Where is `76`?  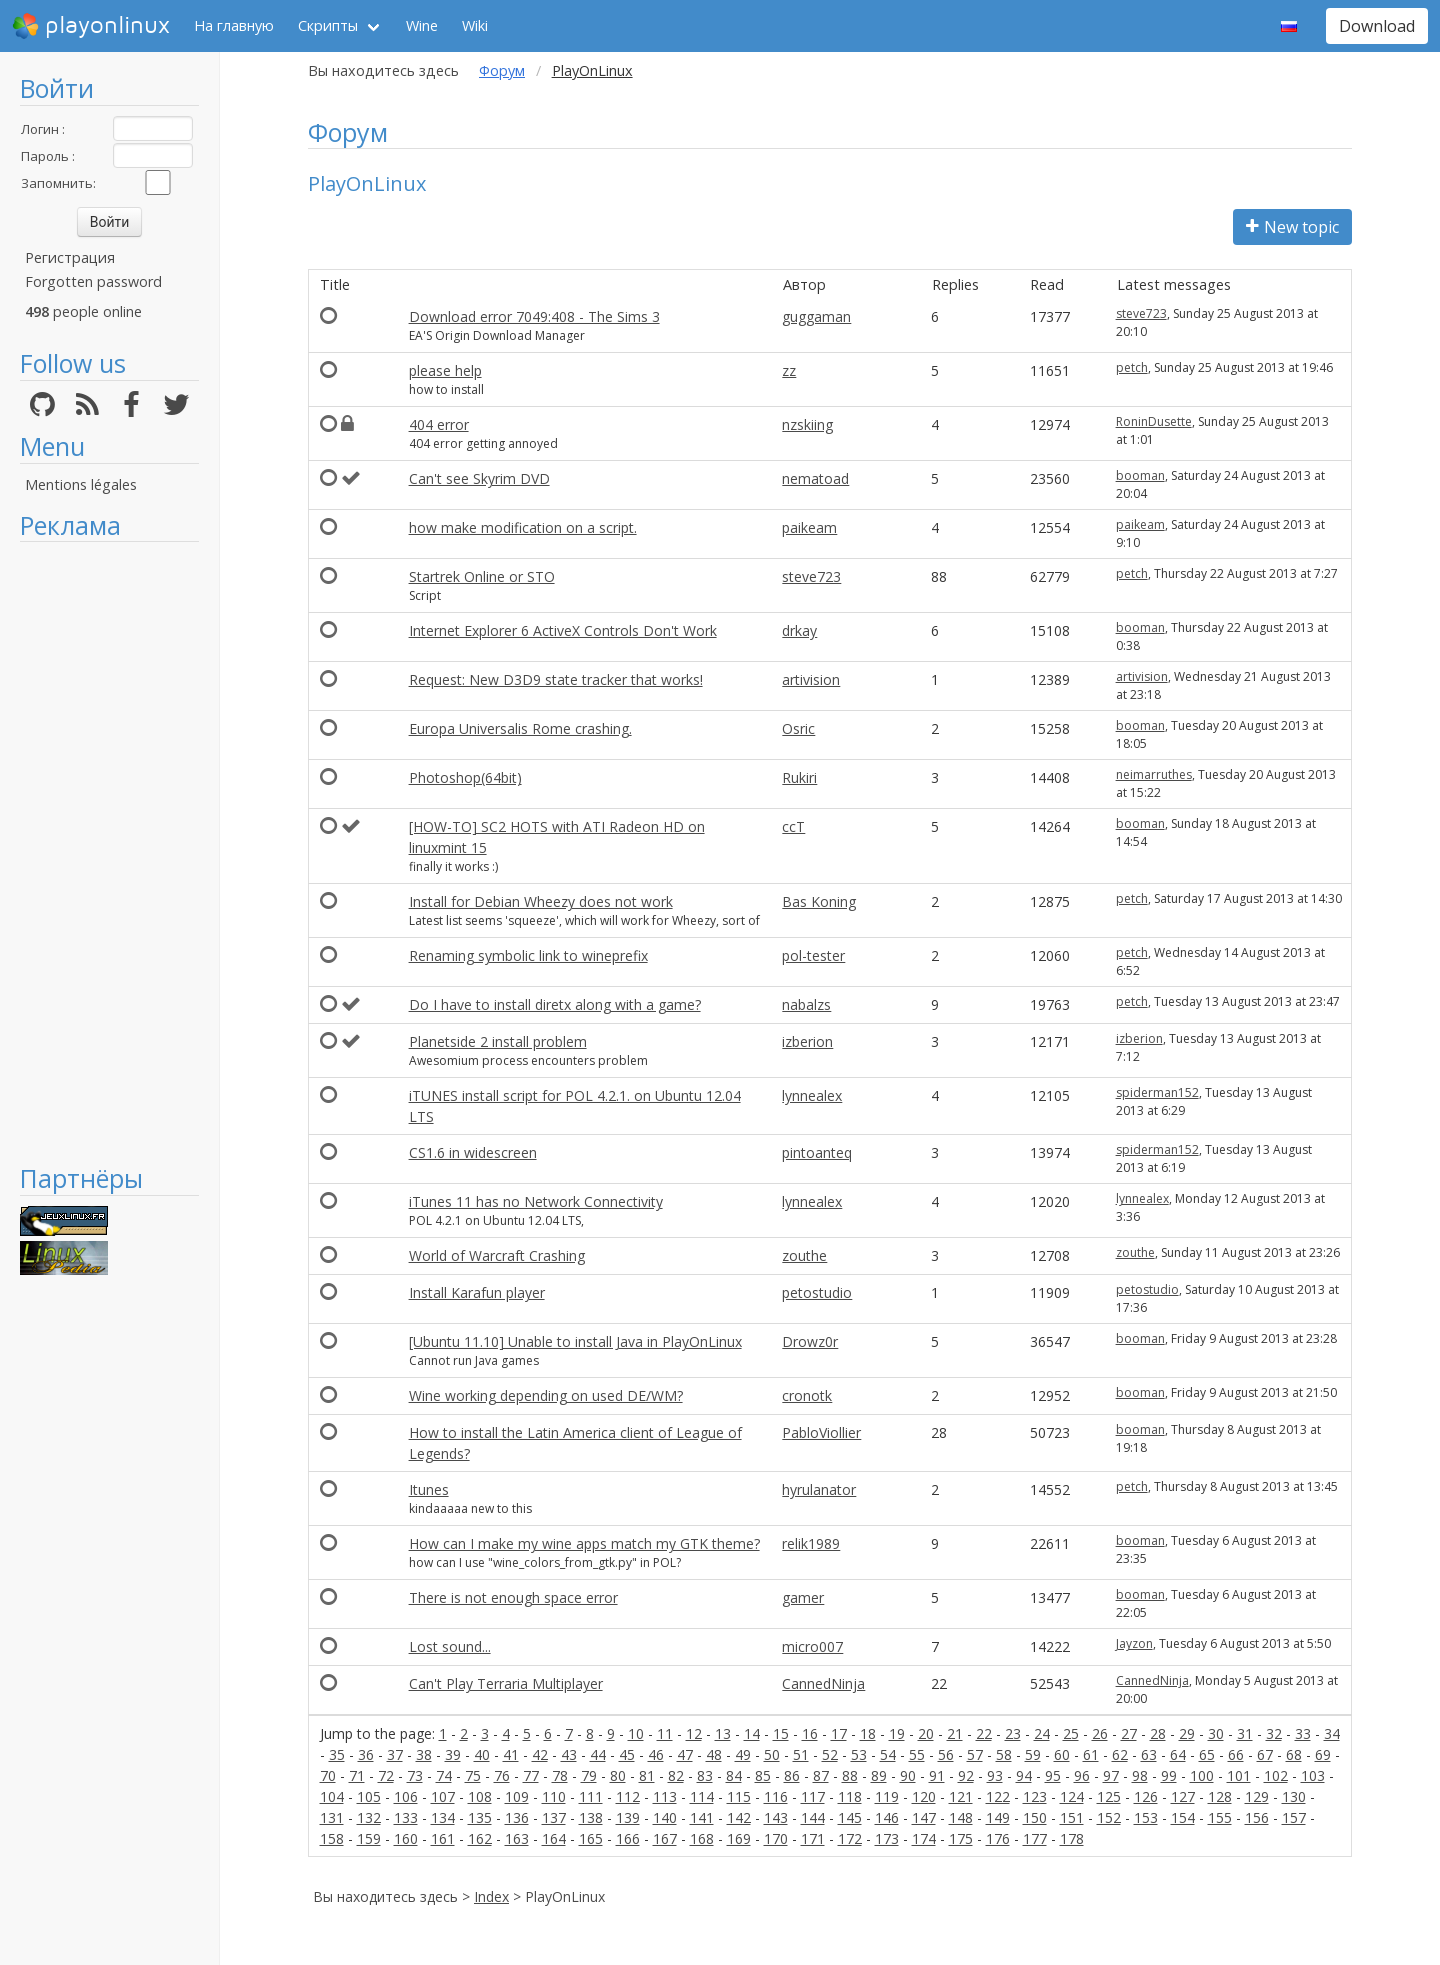 76 is located at coordinates (502, 1775).